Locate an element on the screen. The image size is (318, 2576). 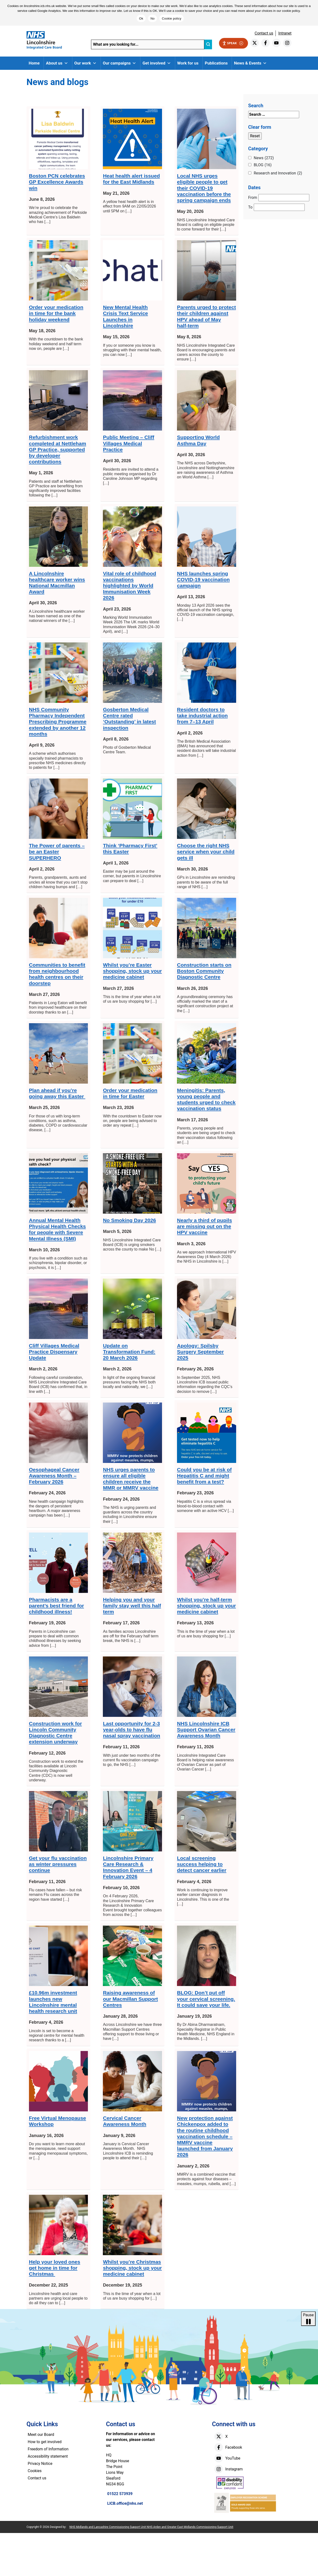
Whilst you’re Easter shopping, stock up your medicine cabinet is located at coordinates (132, 971).